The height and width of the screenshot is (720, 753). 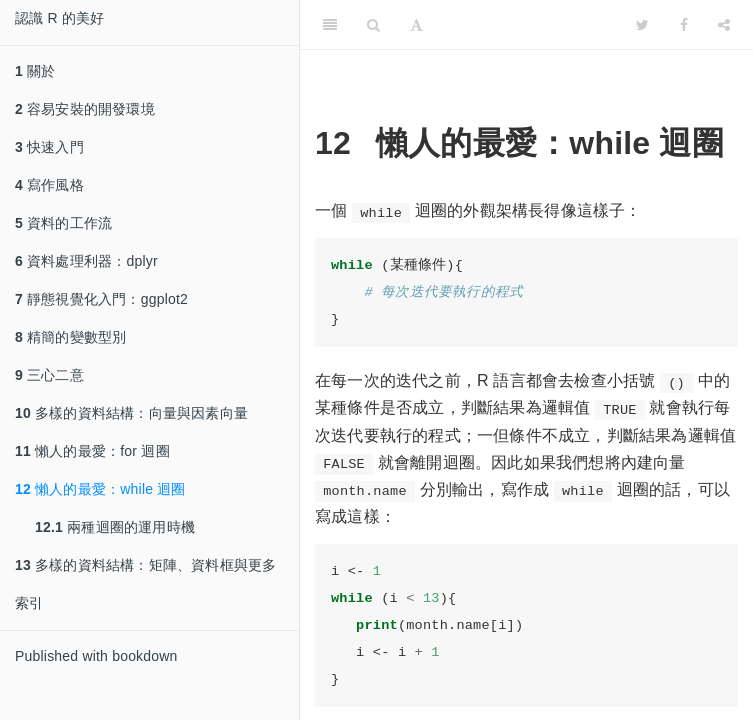 I want to click on 精簡的變數型別, so click(x=71, y=337).